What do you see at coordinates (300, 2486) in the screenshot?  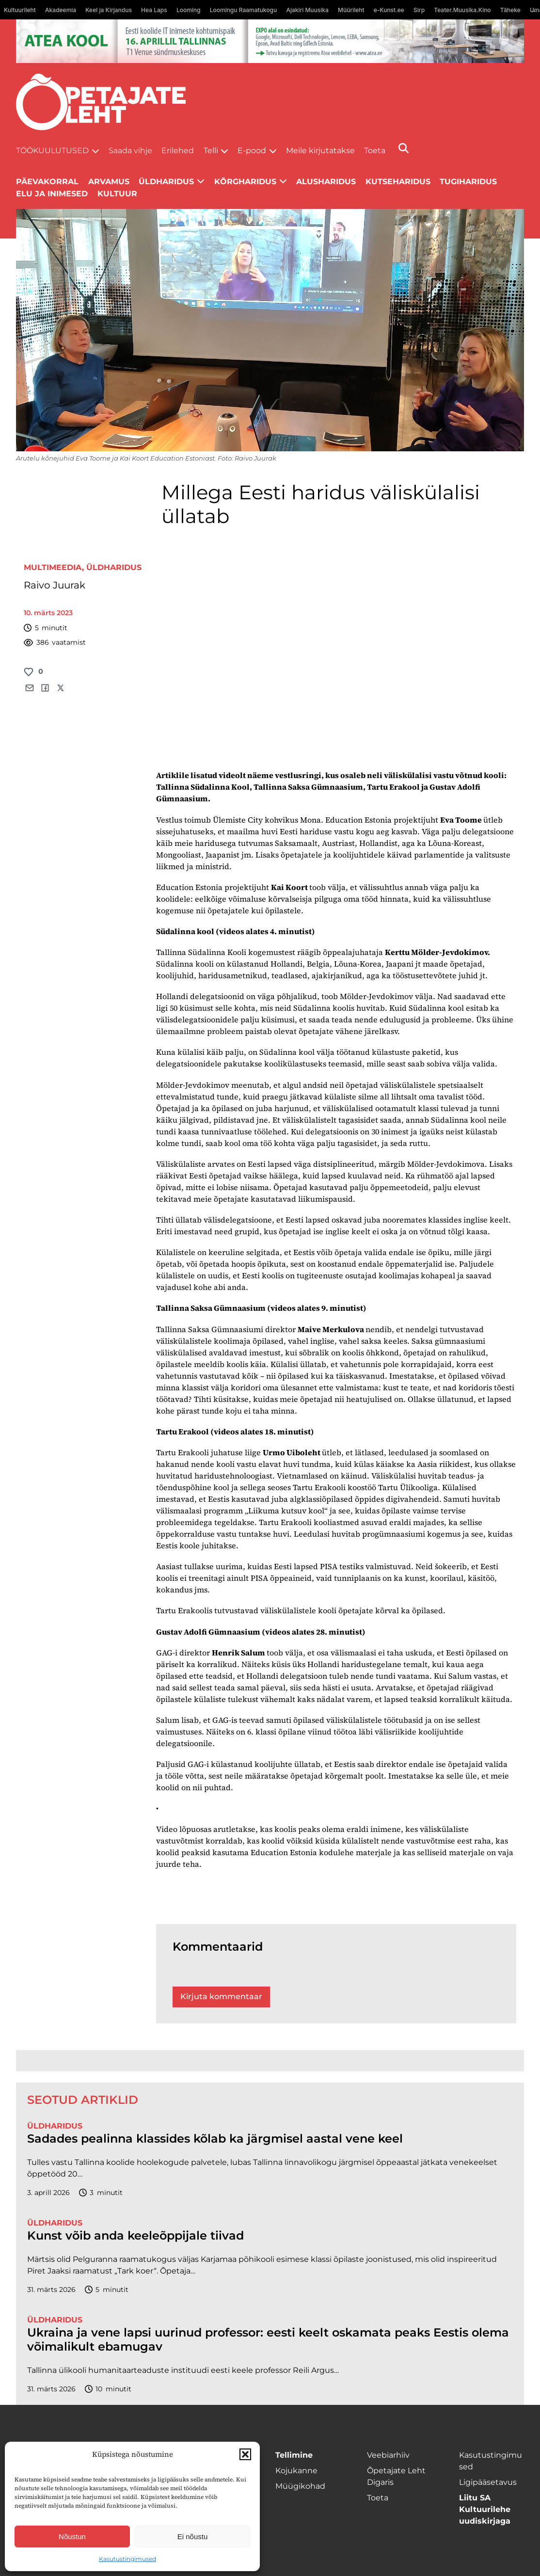 I see `Müügikohad` at bounding box center [300, 2486].